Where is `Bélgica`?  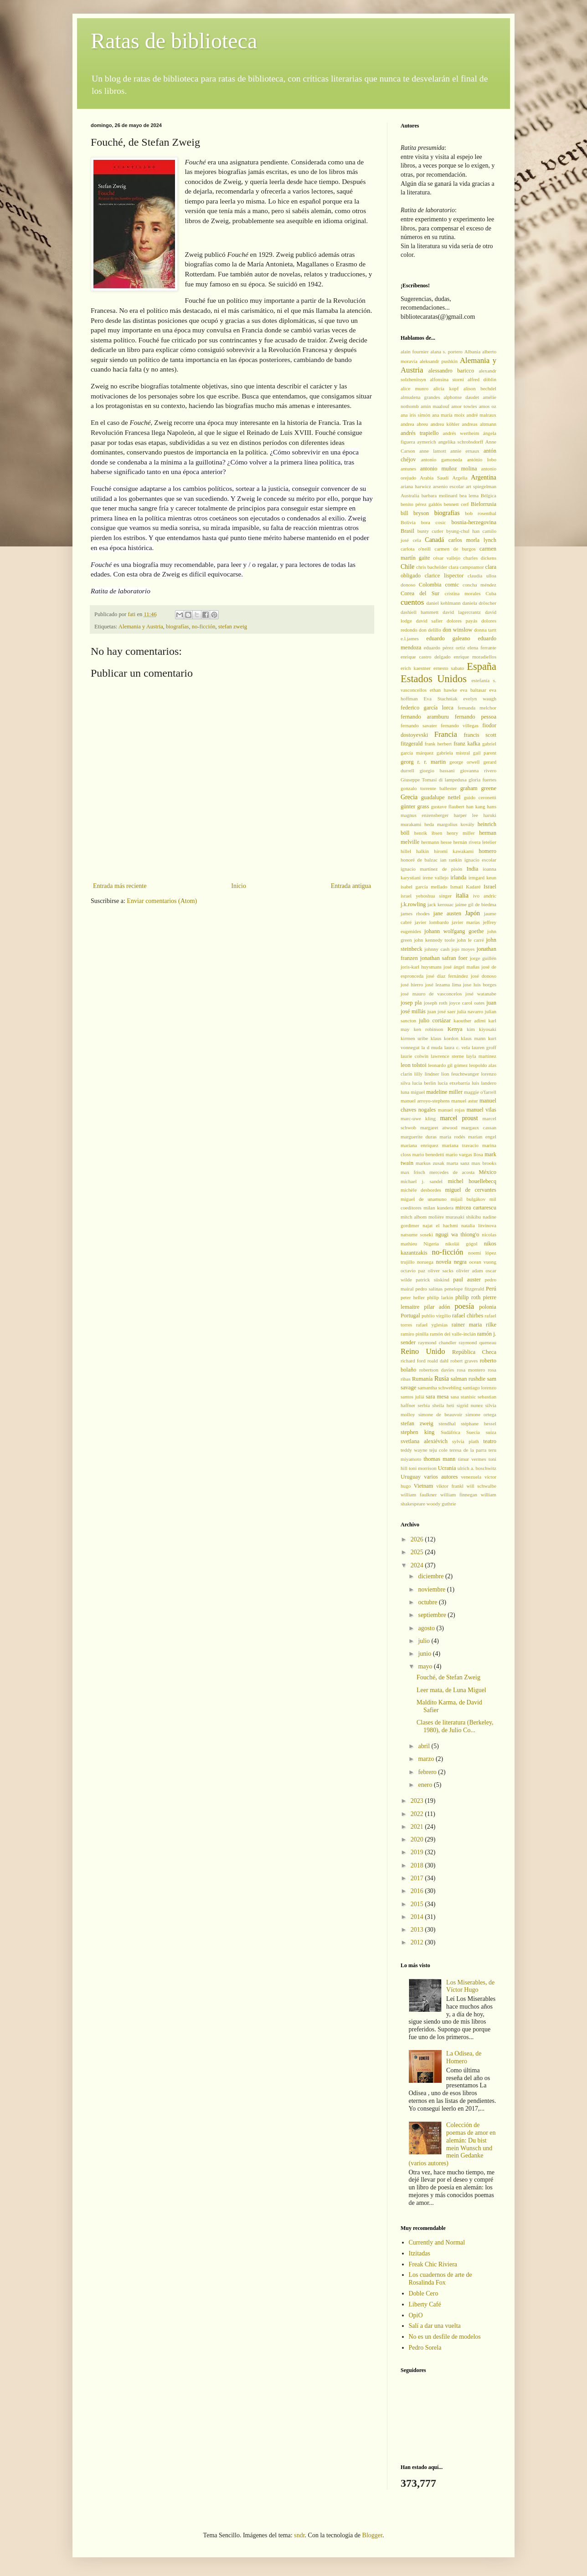 Bélgica is located at coordinates (488, 495).